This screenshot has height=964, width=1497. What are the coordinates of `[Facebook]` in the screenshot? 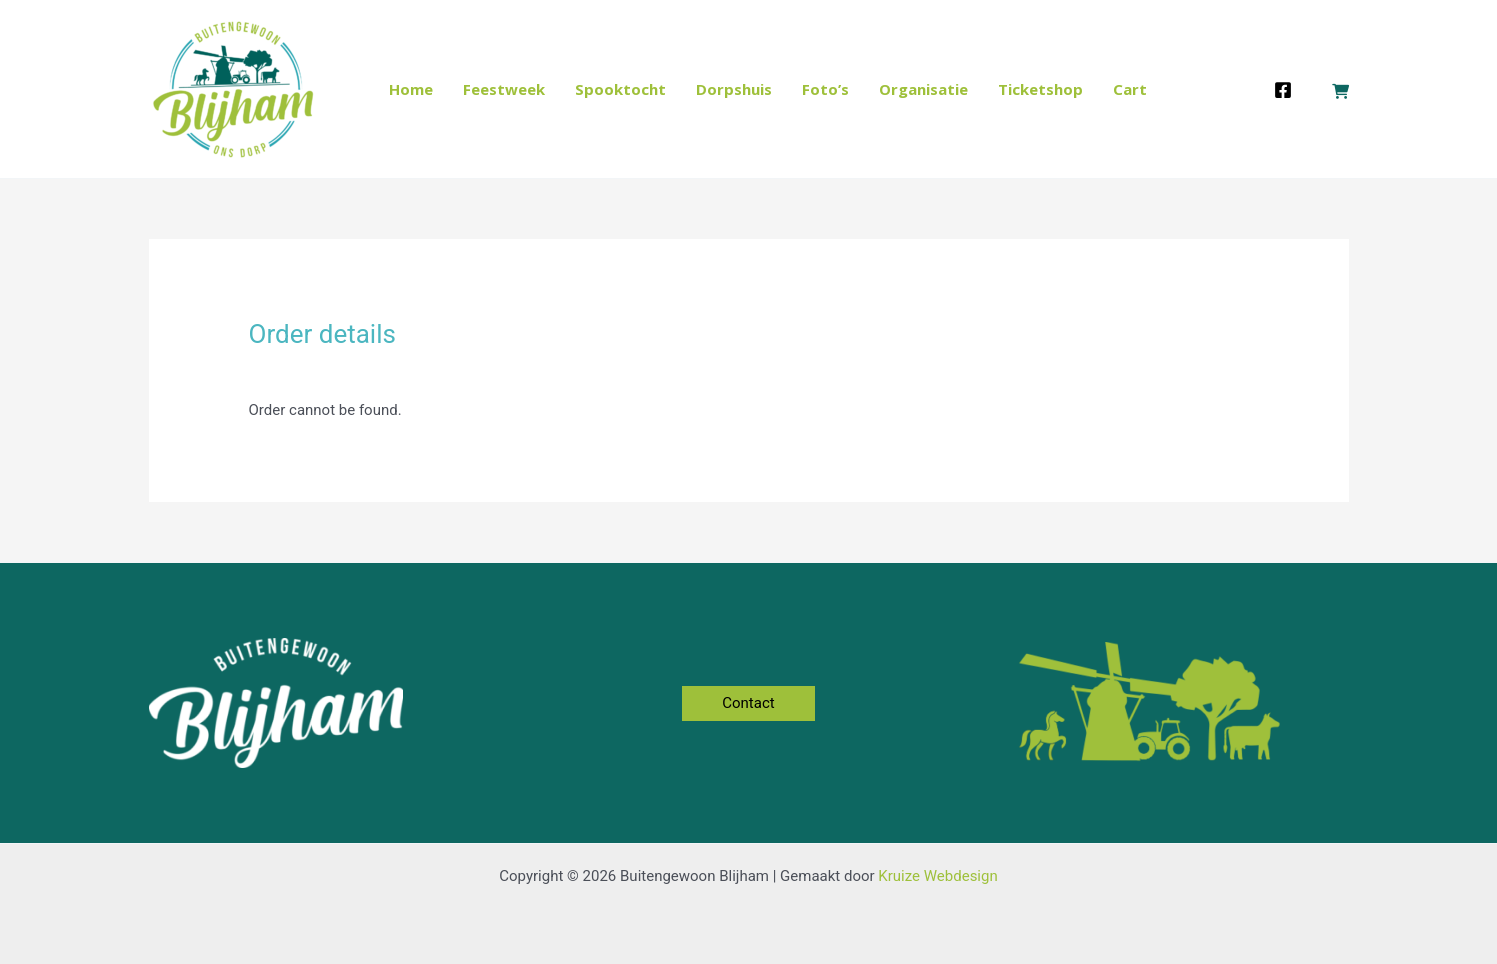 It's located at (1283, 90).